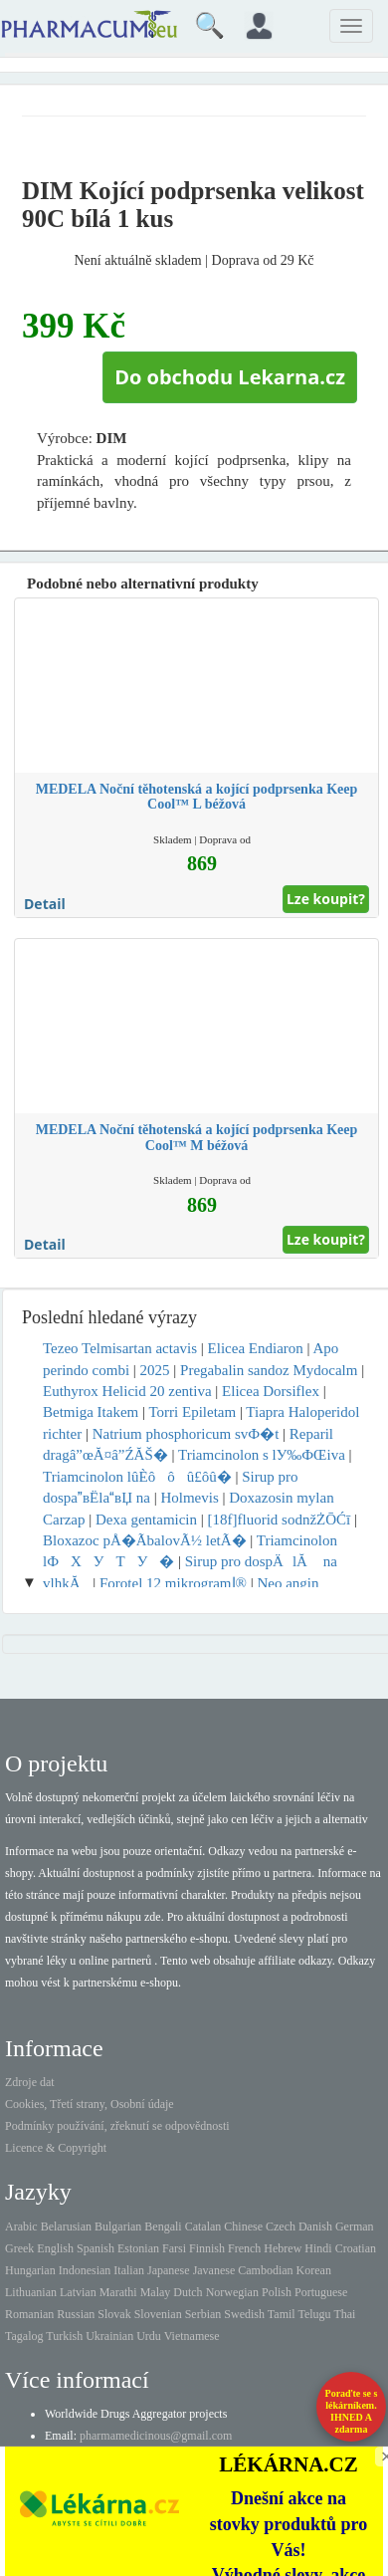  What do you see at coordinates (95, 2248) in the screenshot?
I see `Spanish` at bounding box center [95, 2248].